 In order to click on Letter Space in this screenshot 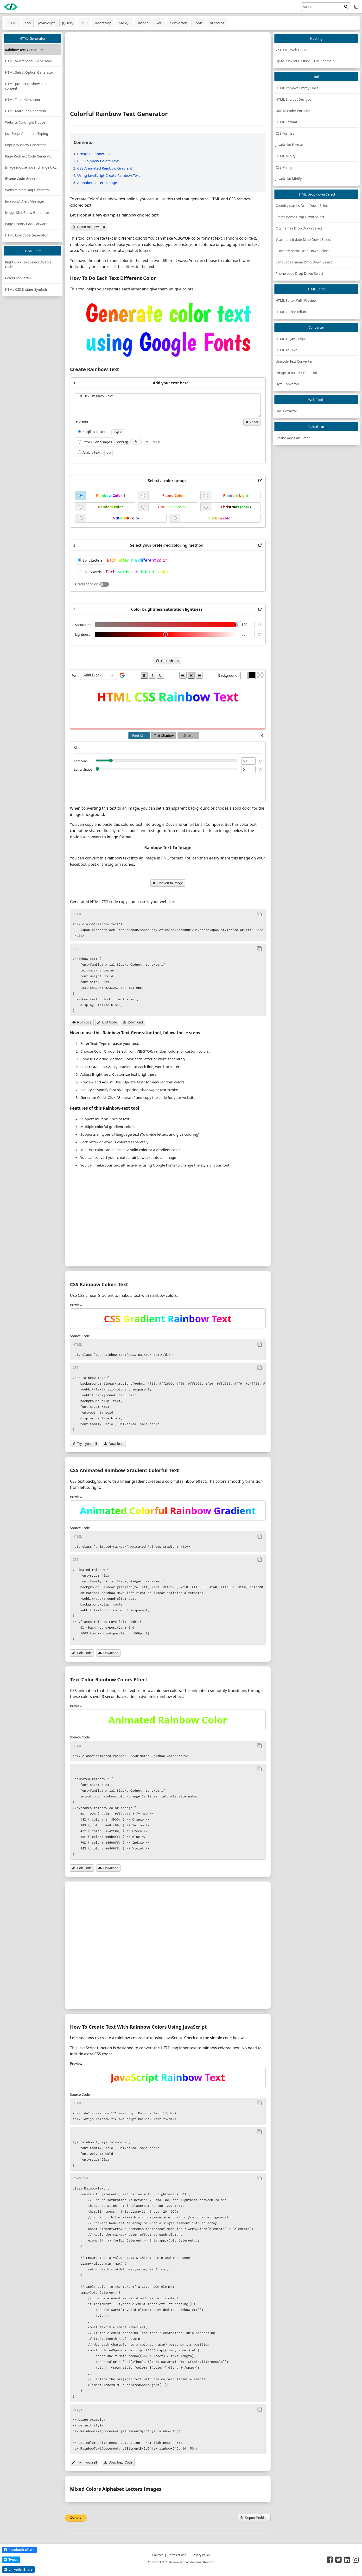, I will do `click(83, 769)`.